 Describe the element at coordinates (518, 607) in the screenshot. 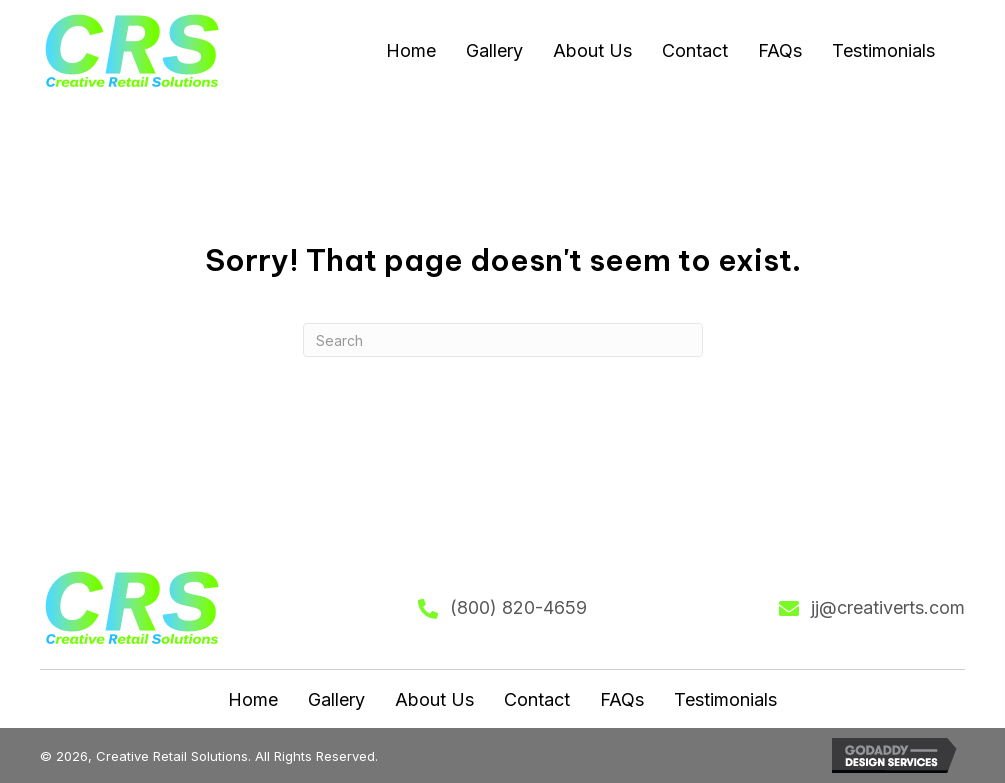

I see `(800) 820-4659` at that location.